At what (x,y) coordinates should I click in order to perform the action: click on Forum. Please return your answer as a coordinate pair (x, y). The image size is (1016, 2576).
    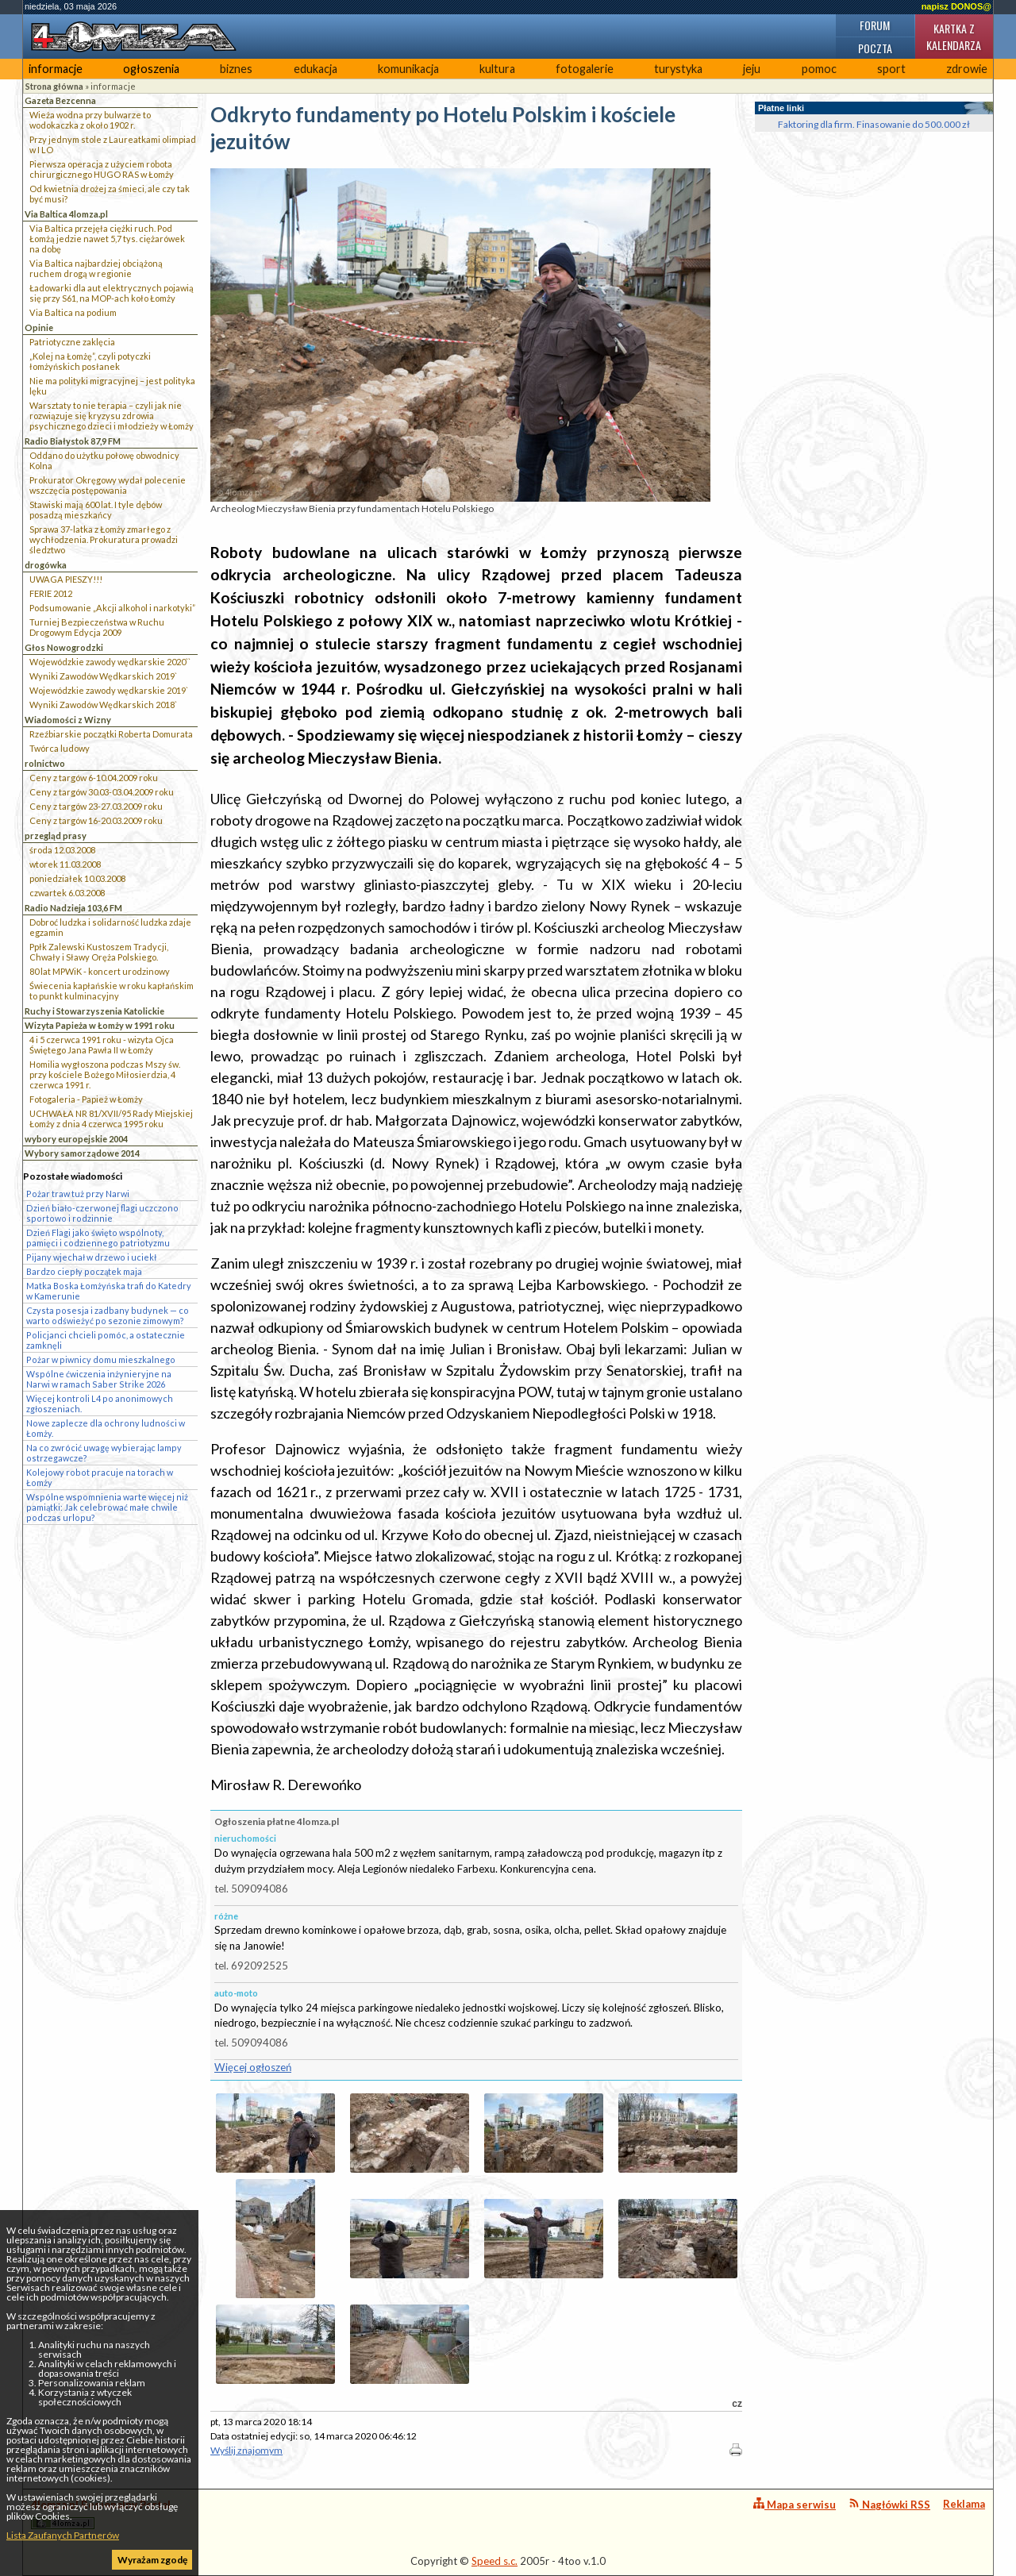
    Looking at the image, I should click on (875, 25).